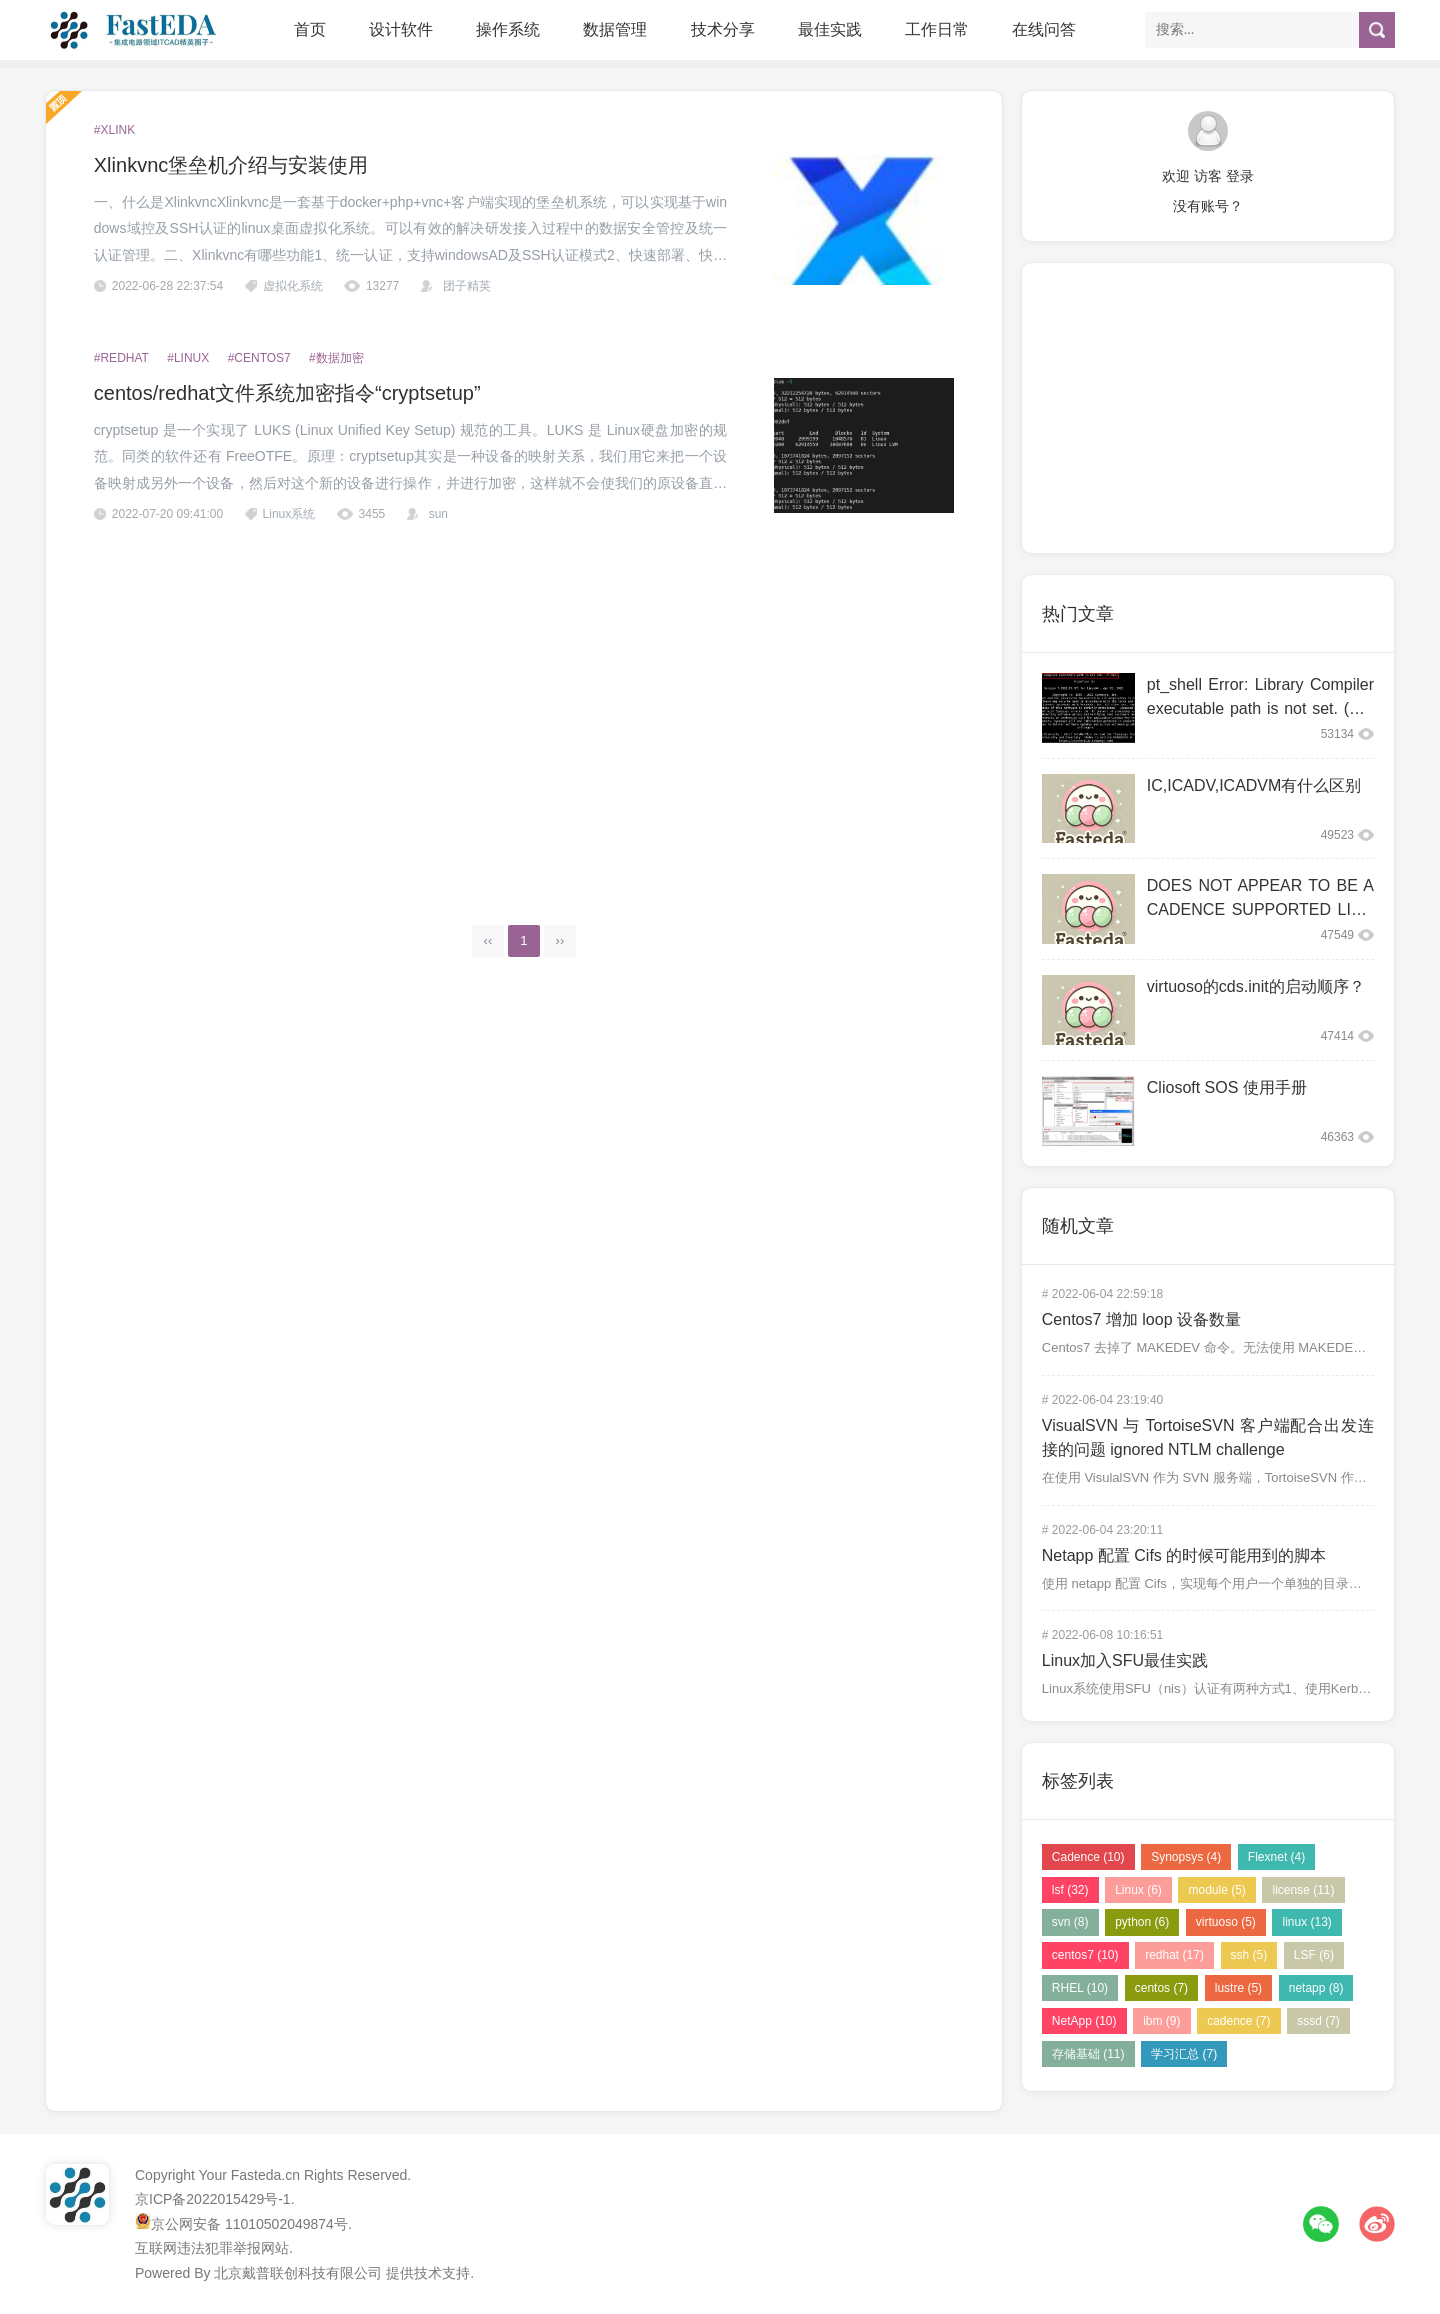  I want to click on #Linux, so click(188, 358).